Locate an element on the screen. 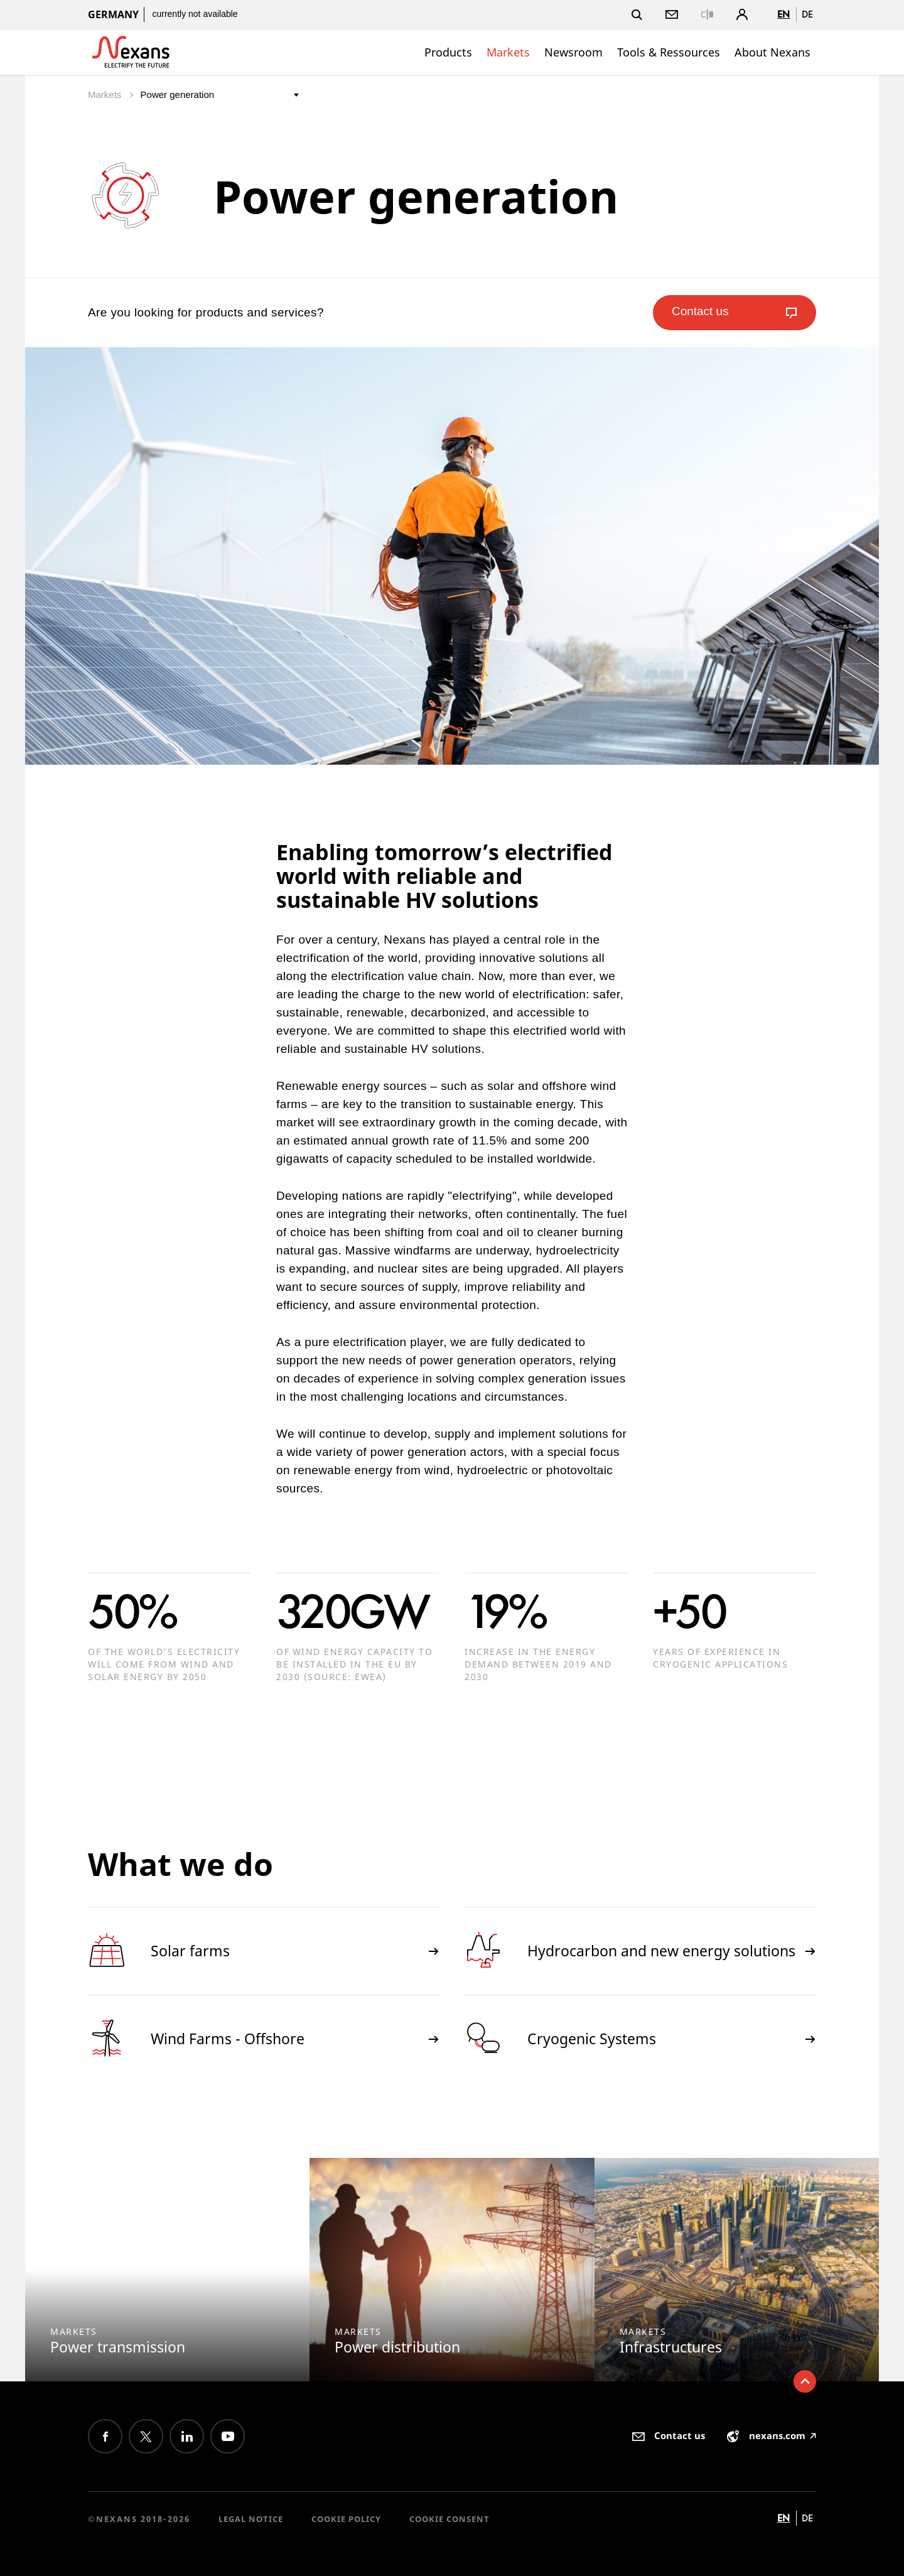 This screenshot has height=2576, width=904. Products is located at coordinates (448, 52).